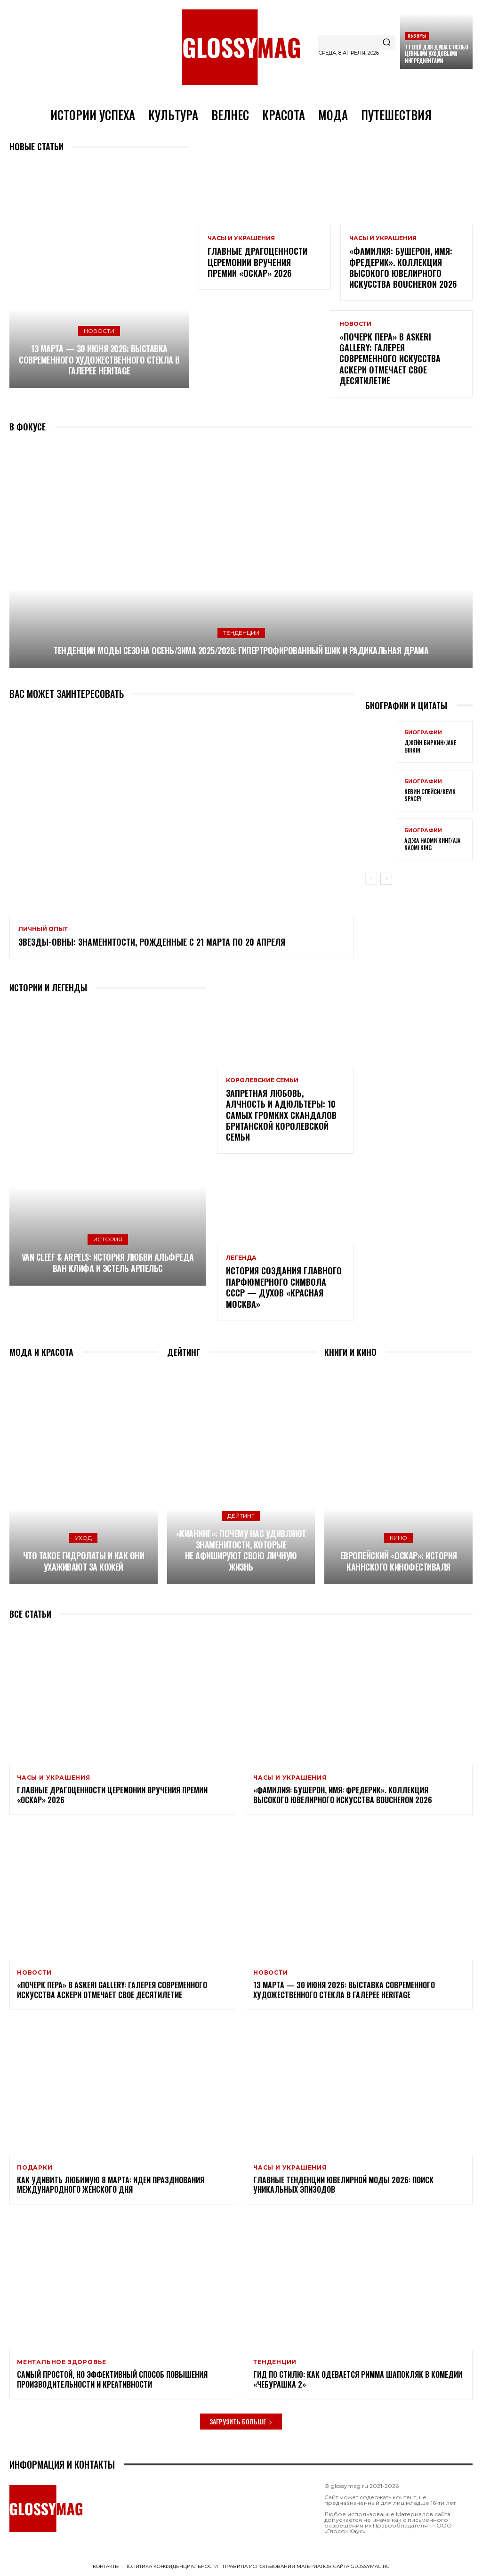  What do you see at coordinates (417, 35) in the screenshot?
I see `Обзоры` at bounding box center [417, 35].